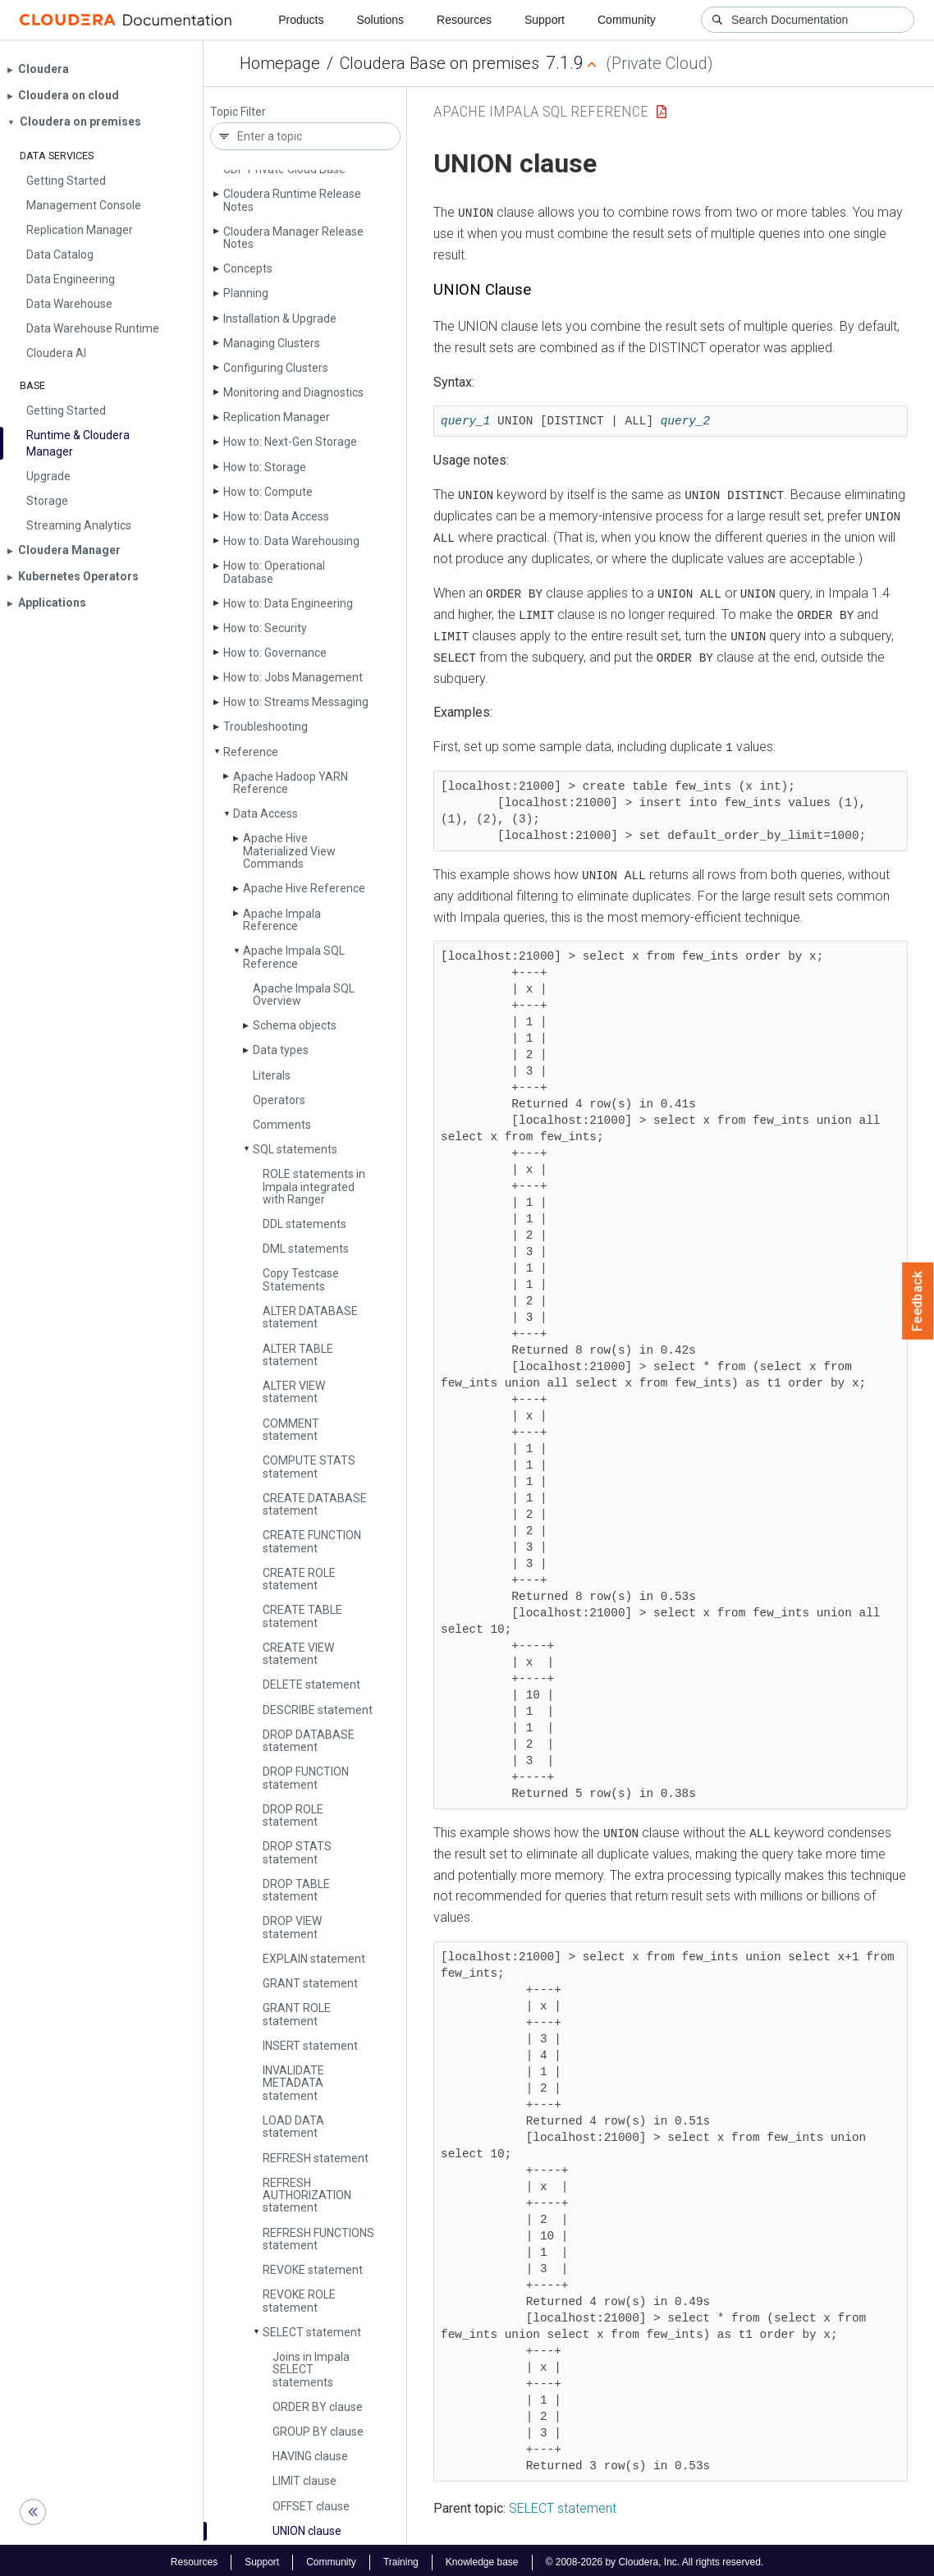 The image size is (934, 2576). Describe the element at coordinates (310, 2456) in the screenshot. I see `HAVING clause` at that location.